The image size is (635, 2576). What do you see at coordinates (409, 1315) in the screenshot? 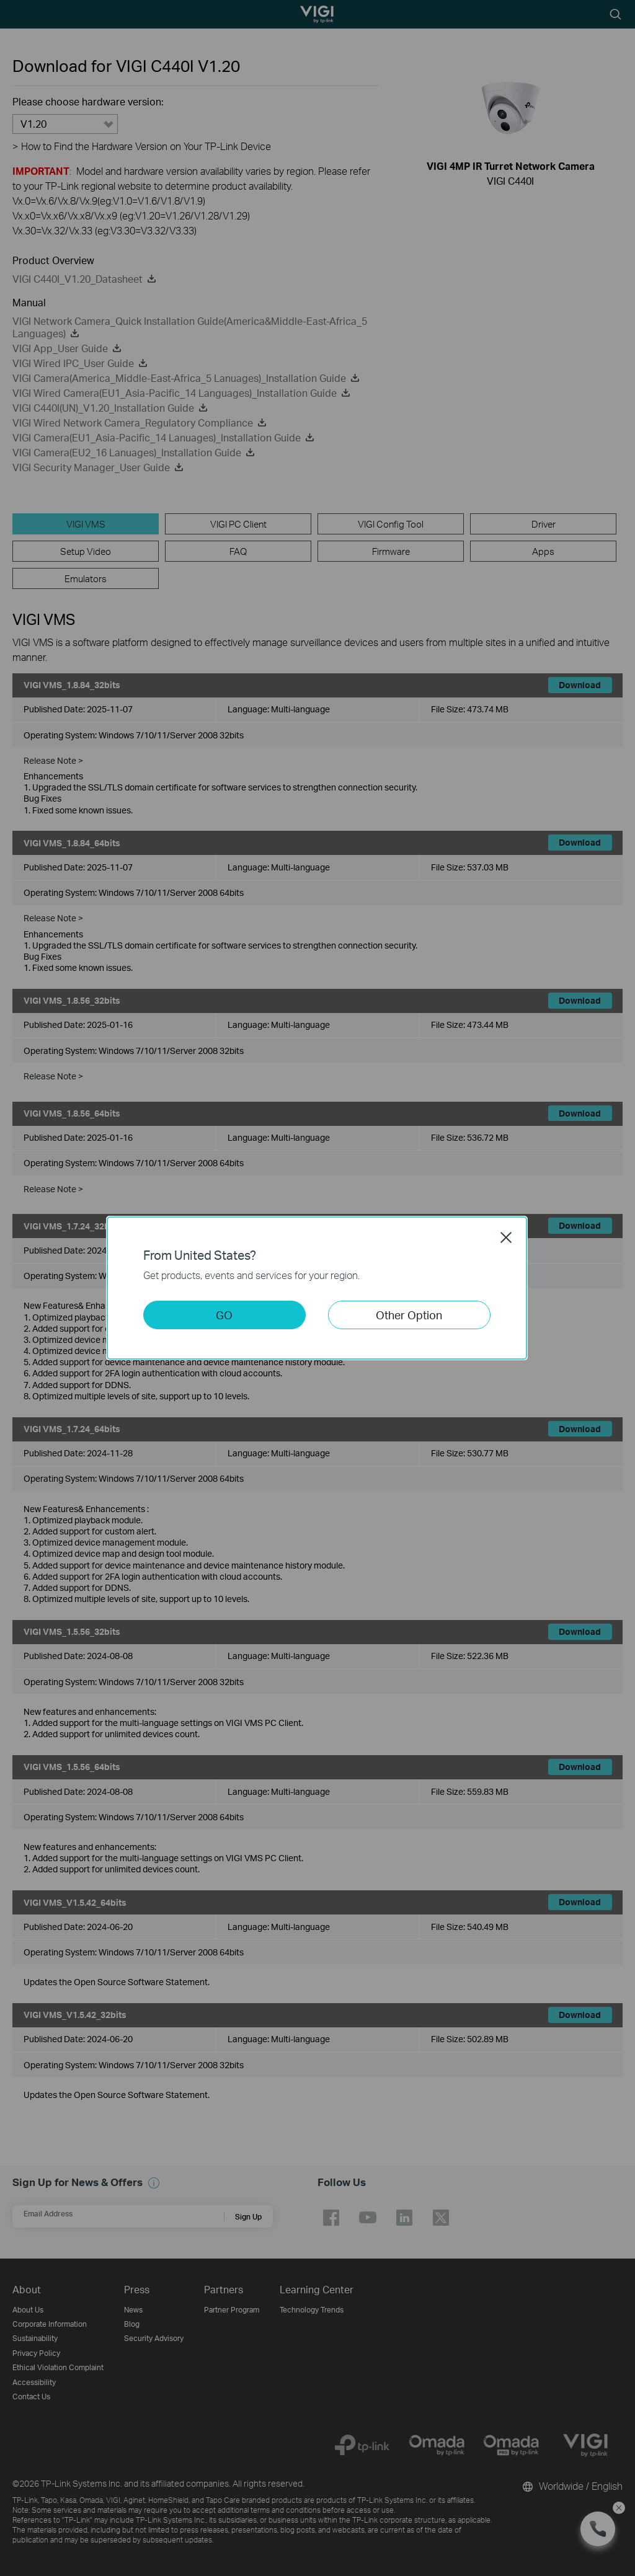
I see `Other Option` at bounding box center [409, 1315].